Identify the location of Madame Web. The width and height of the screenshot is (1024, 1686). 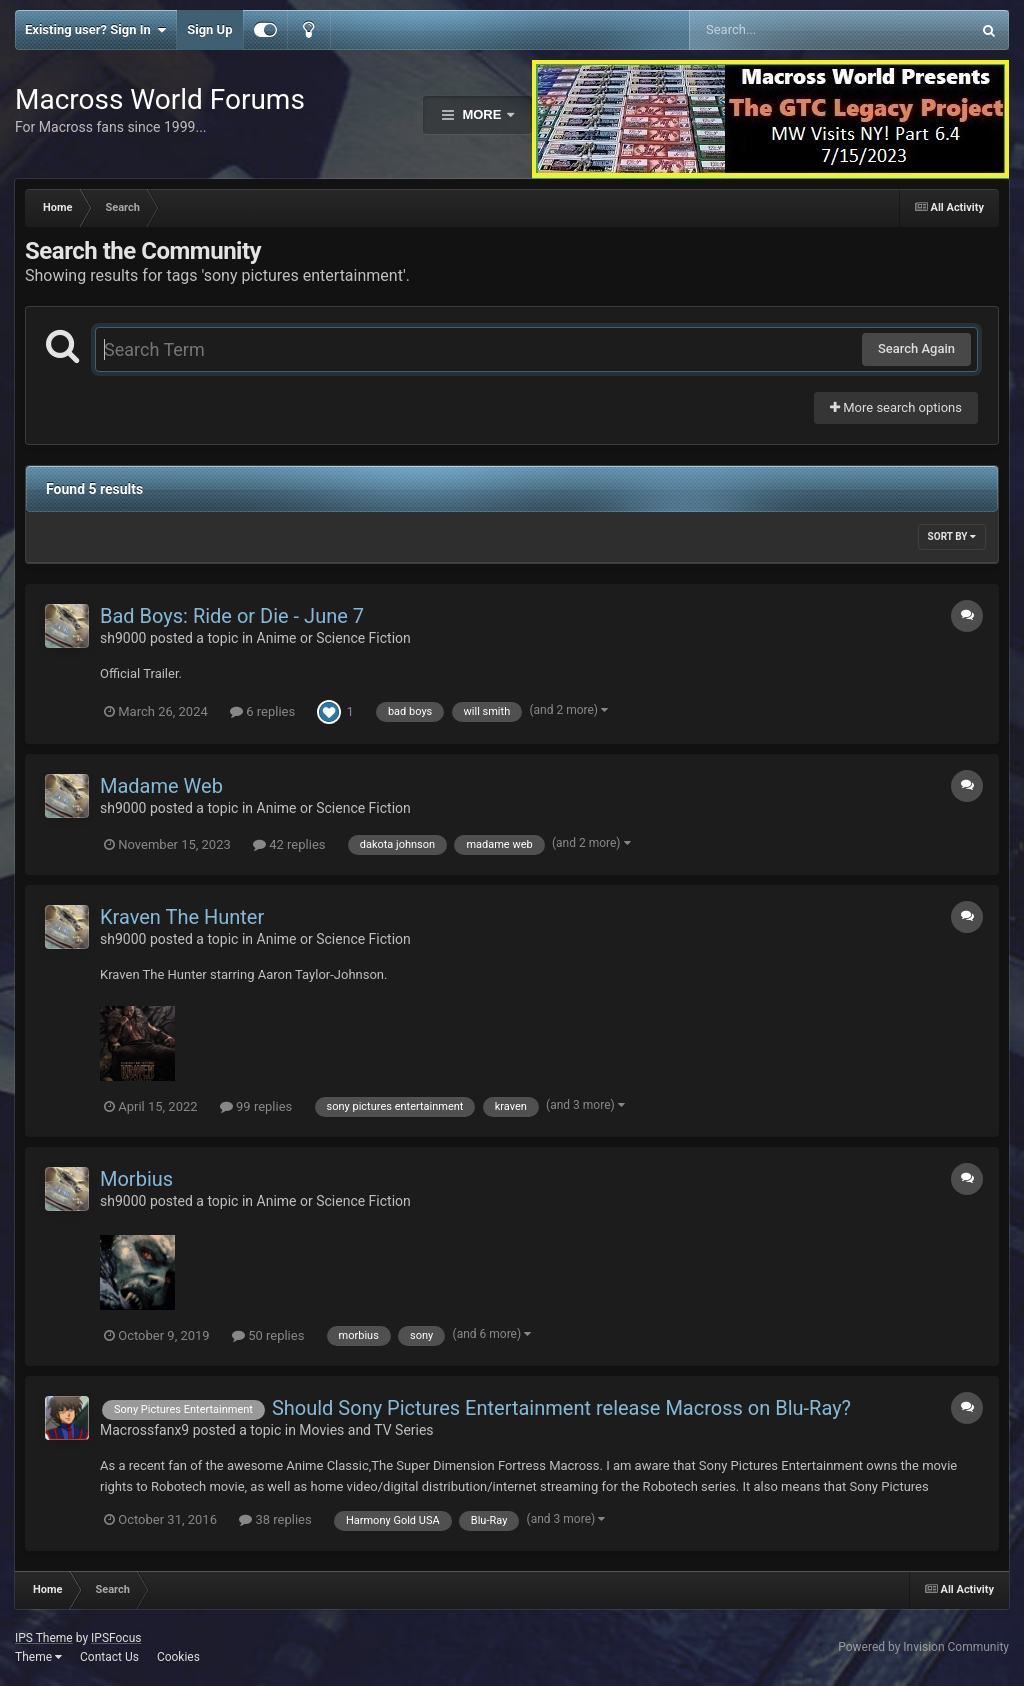
(161, 786).